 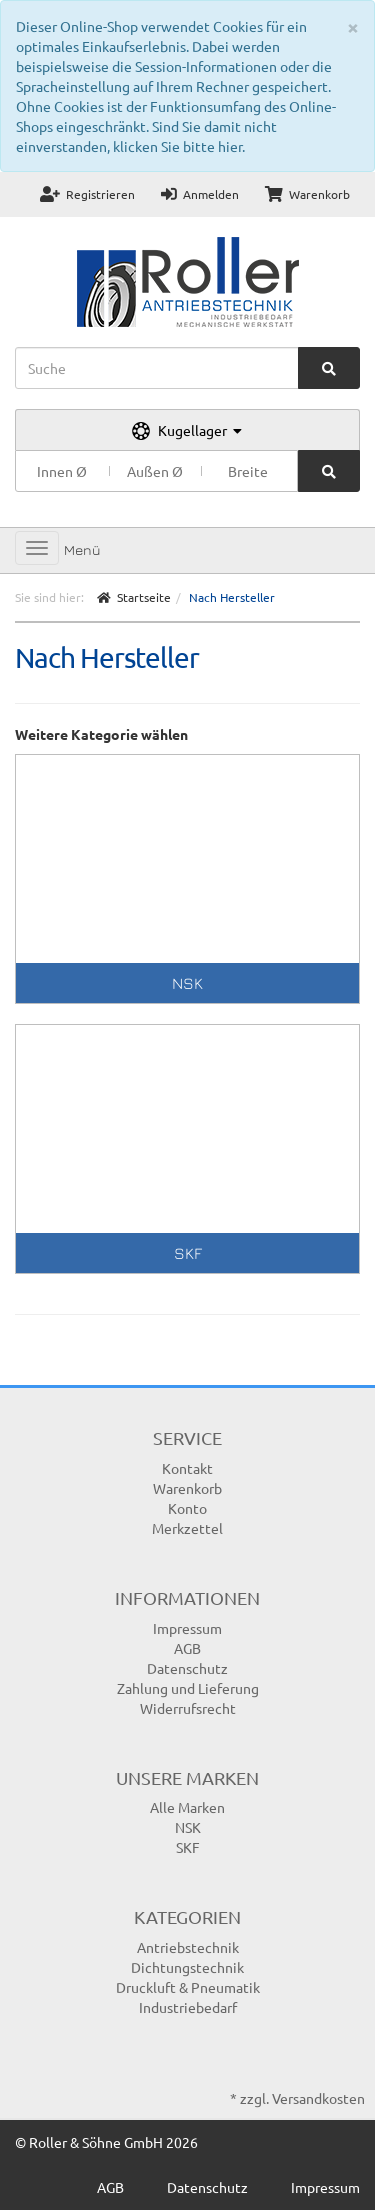 I want to click on Merkzettel, so click(x=187, y=1528).